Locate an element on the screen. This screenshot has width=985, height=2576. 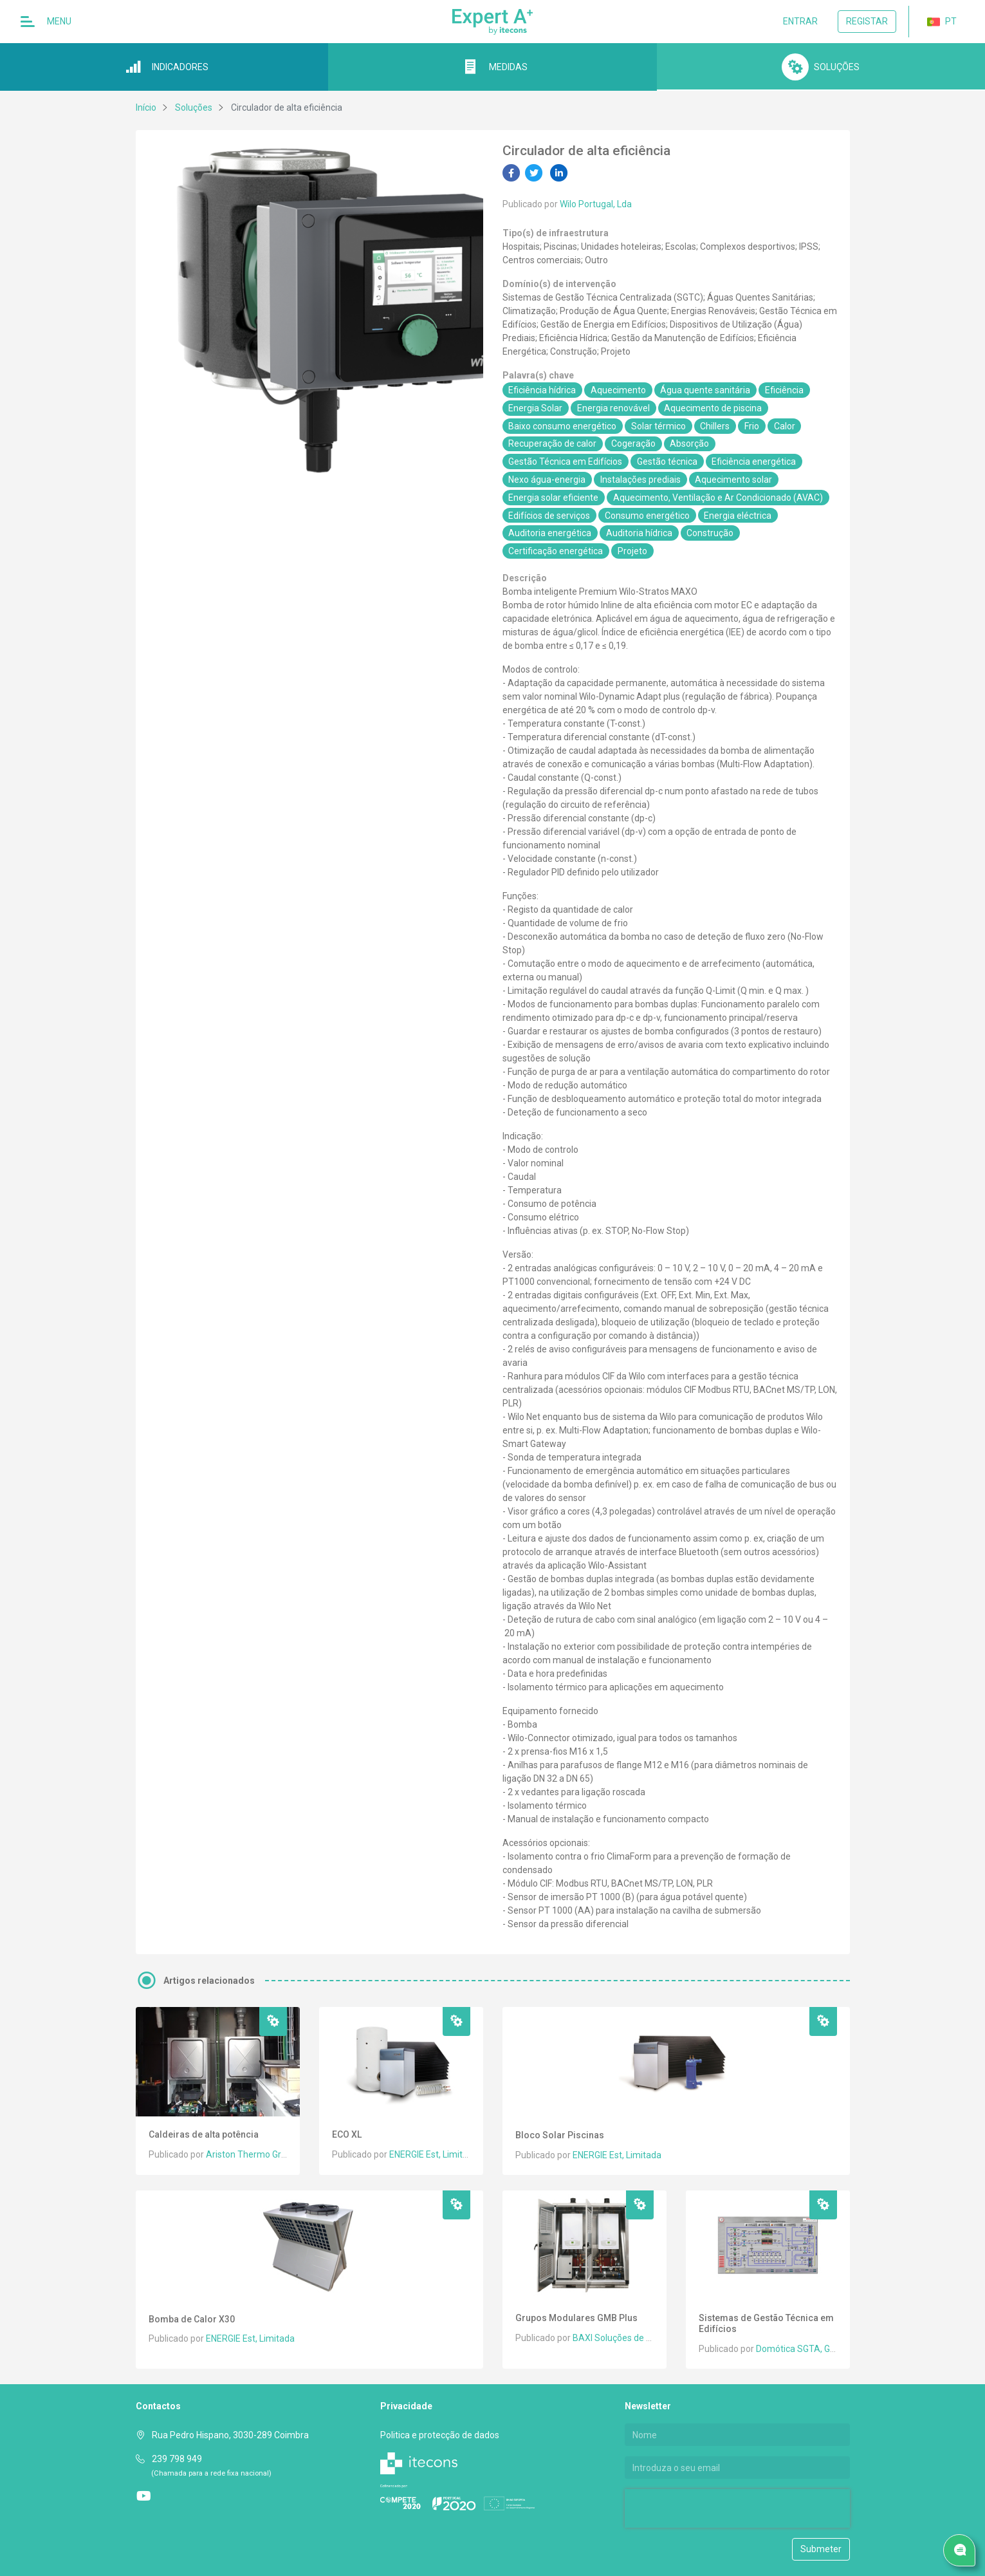
Menu is located at coordinates (46, 21).